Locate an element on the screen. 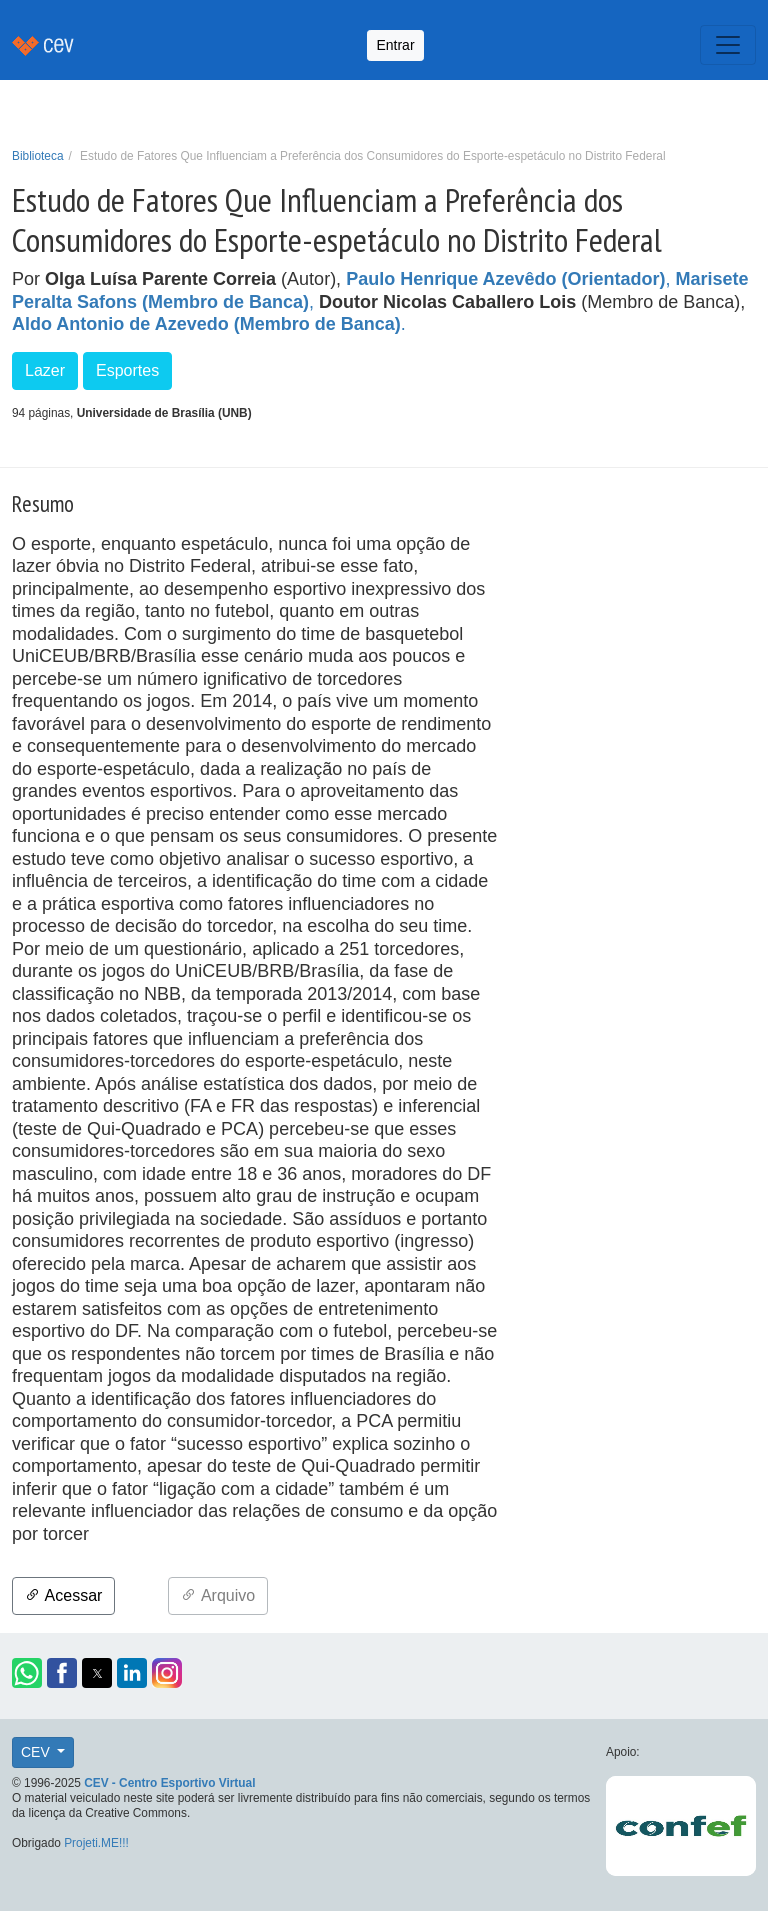 This screenshot has width=768, height=1911. Entrar is located at coordinates (395, 45).